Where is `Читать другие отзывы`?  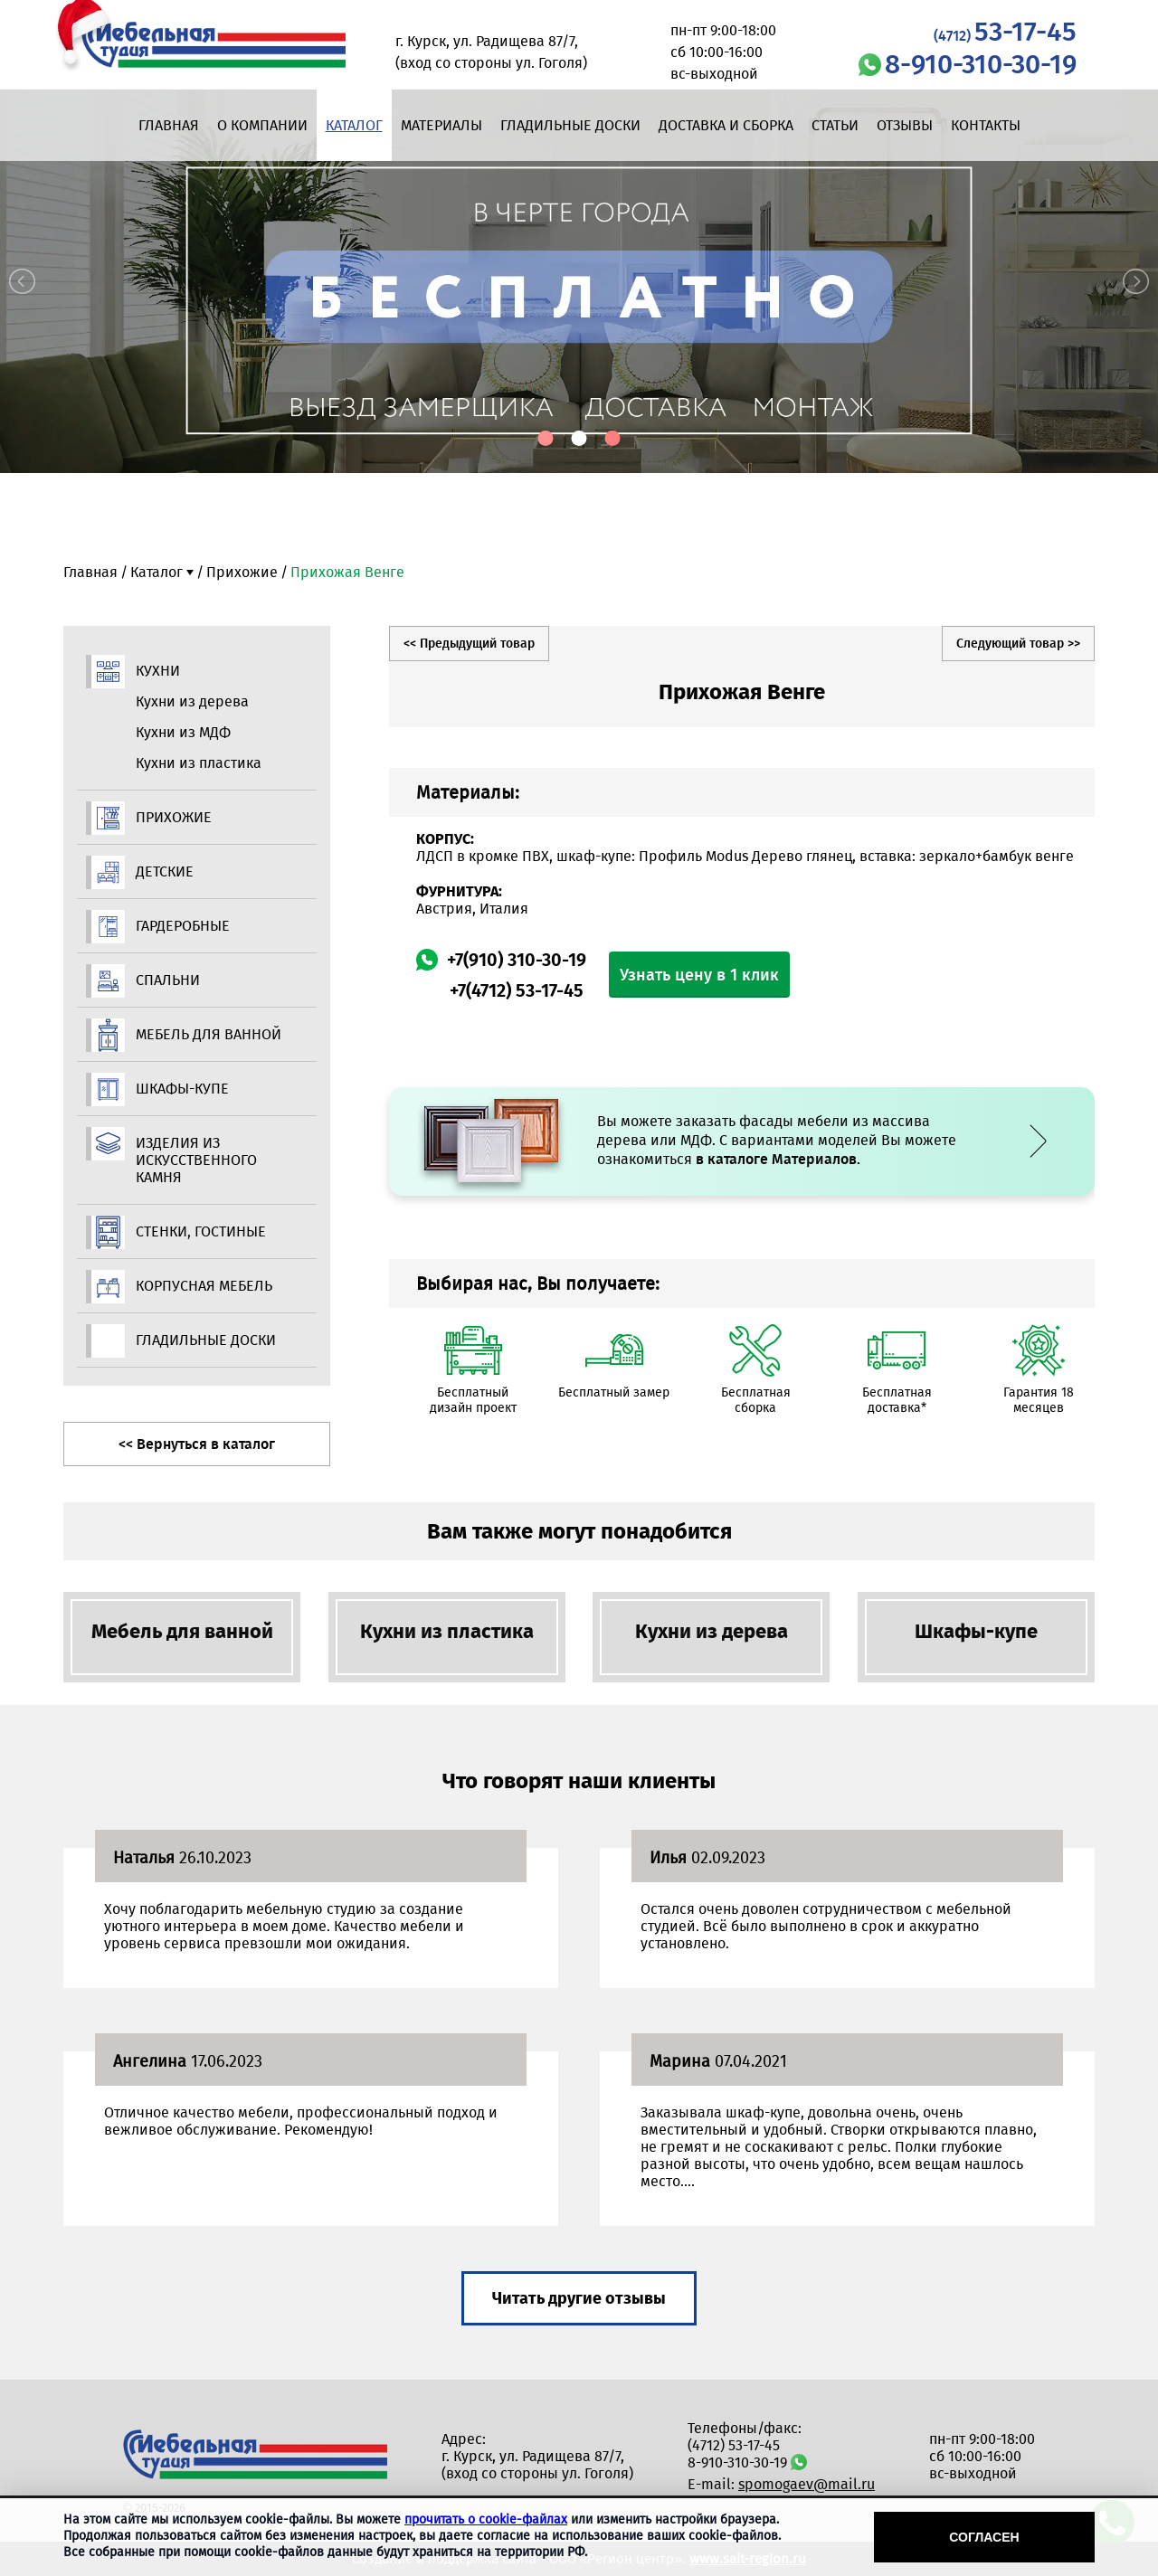 Читать другие отзывы is located at coordinates (579, 2298).